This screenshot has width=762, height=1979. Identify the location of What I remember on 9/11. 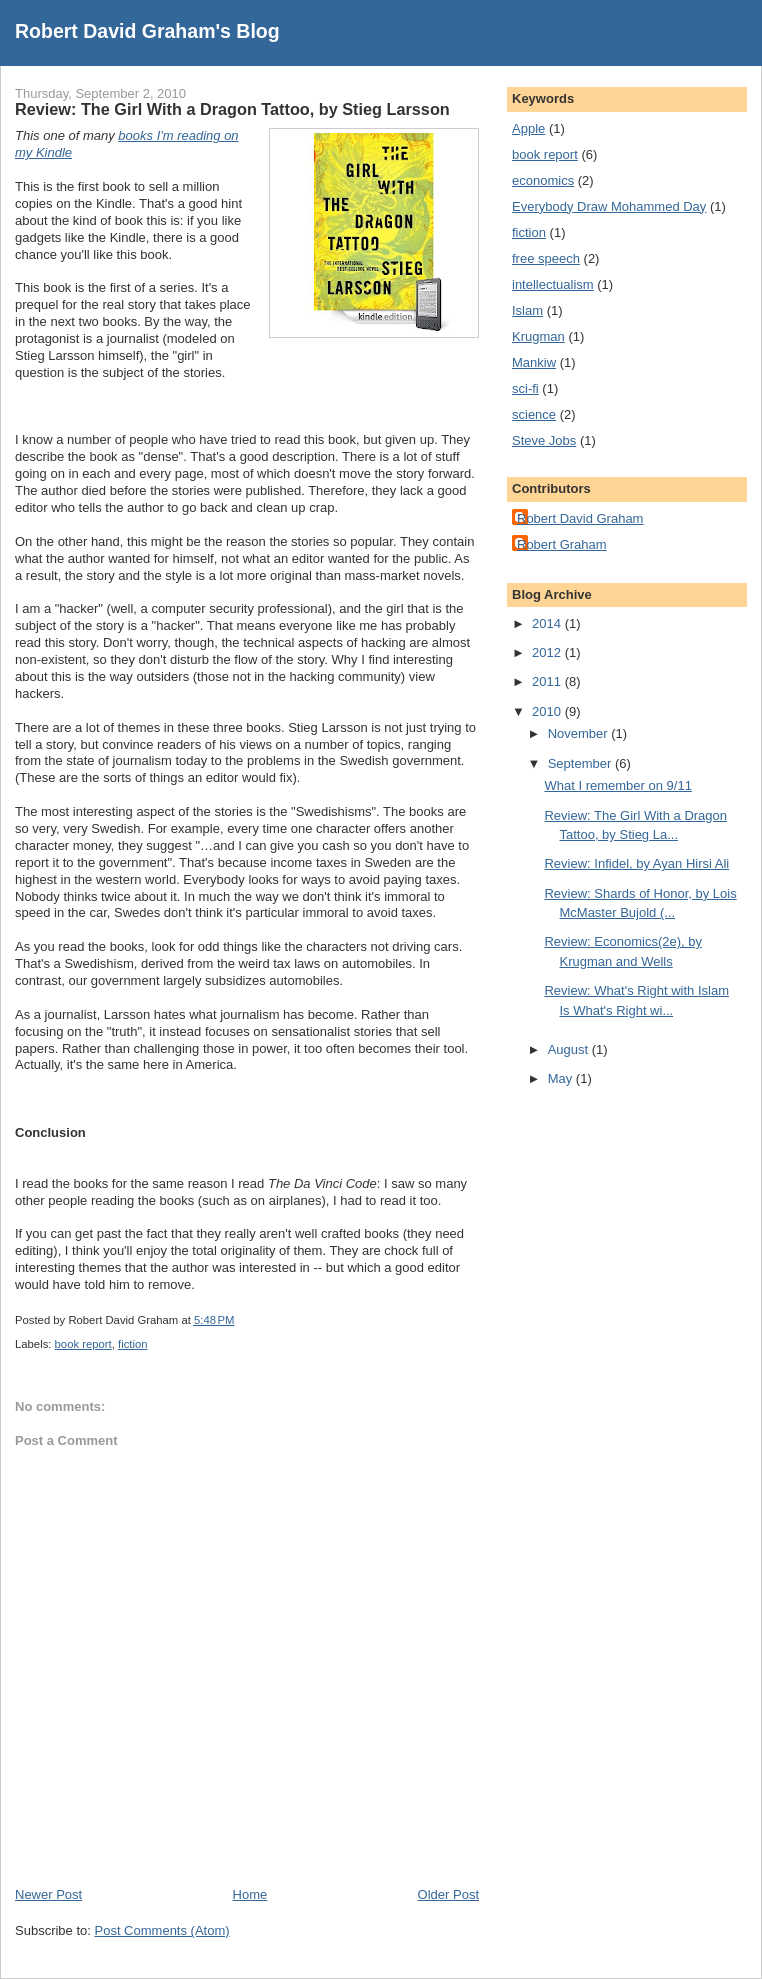
(617, 785).